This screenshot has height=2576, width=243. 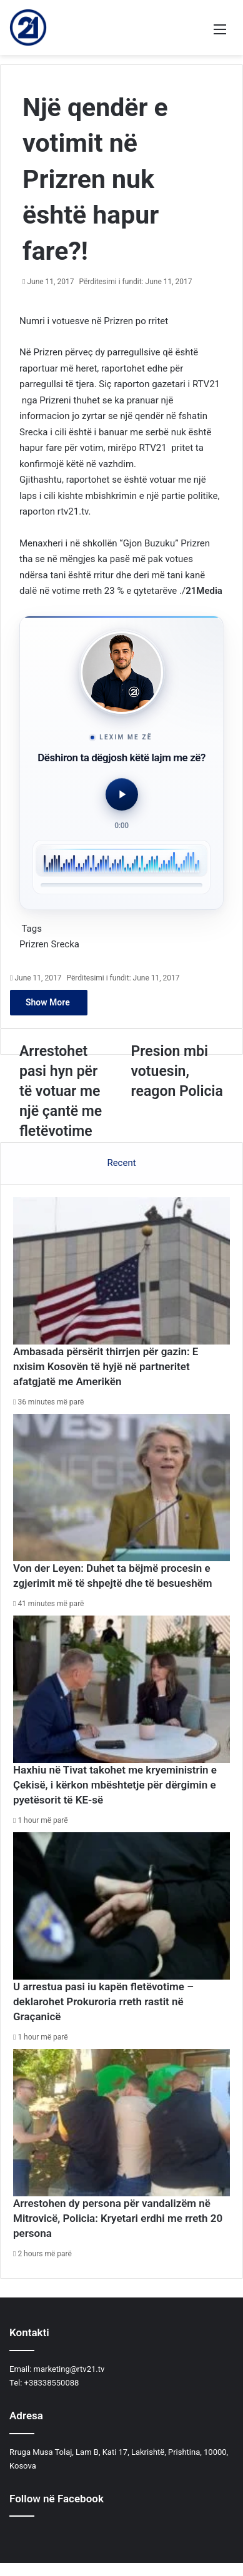 I want to click on Arrestohen dy persona për vandalizëm në Mitrovicë, Policia: Kryetari erdhi me rreth 20 persona, so click(x=117, y=2218).